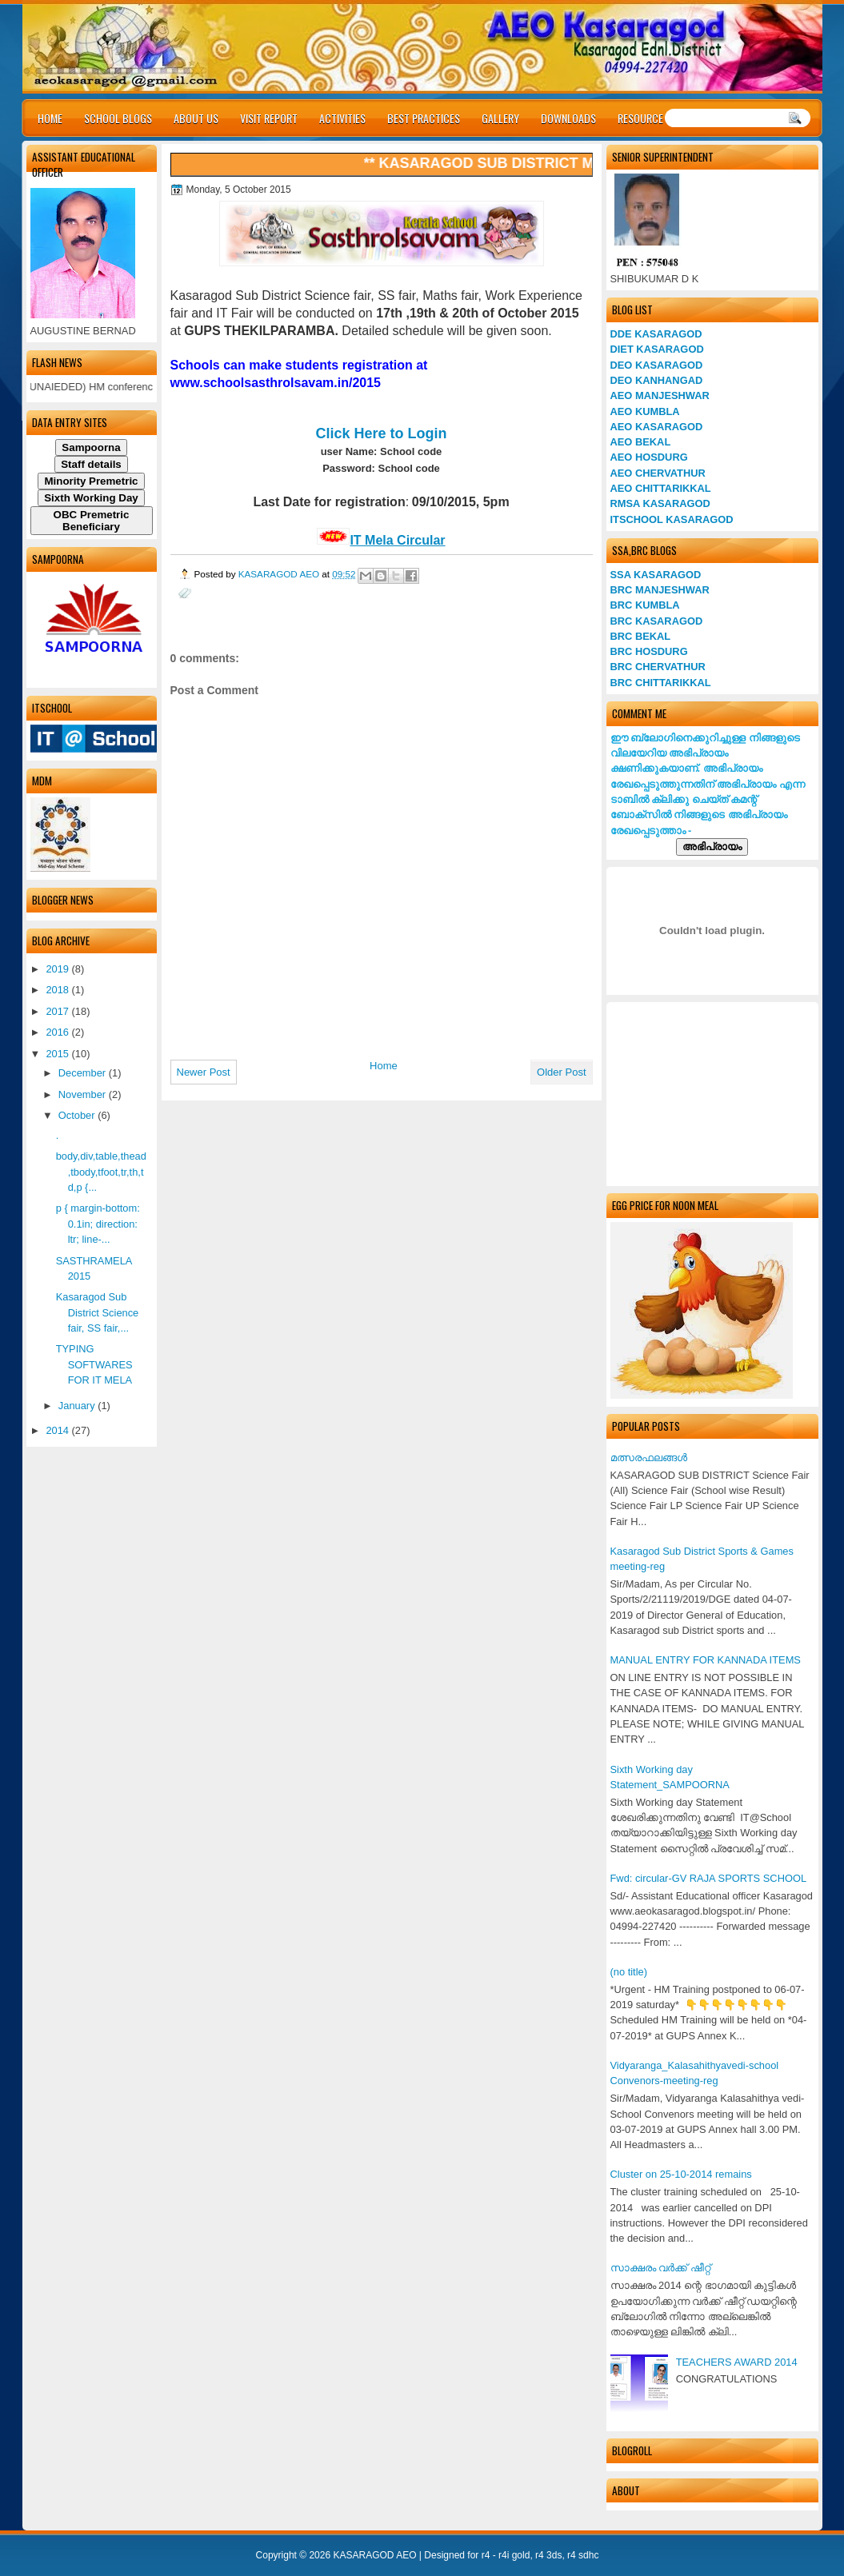  What do you see at coordinates (101, 1171) in the screenshot?
I see `body,div,table,thead,tbody,tfoot,tr,th,td,p {...` at bounding box center [101, 1171].